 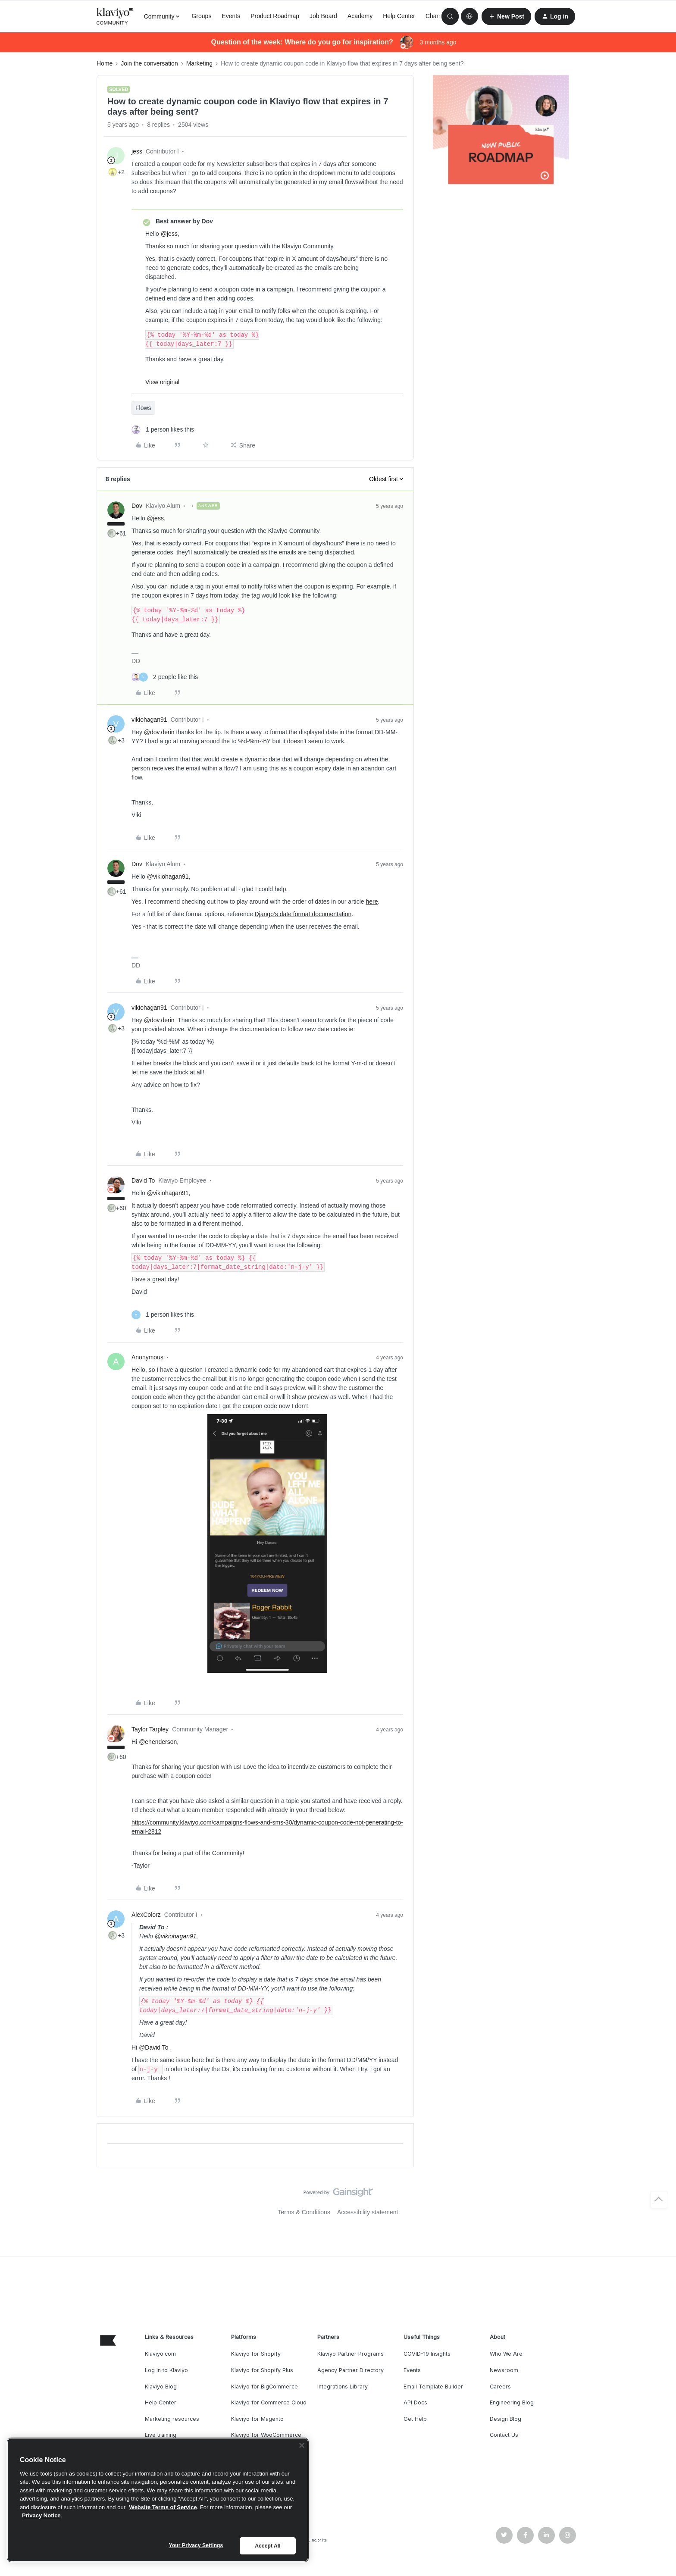 I want to click on [2 likes], so click(x=164, y=677).